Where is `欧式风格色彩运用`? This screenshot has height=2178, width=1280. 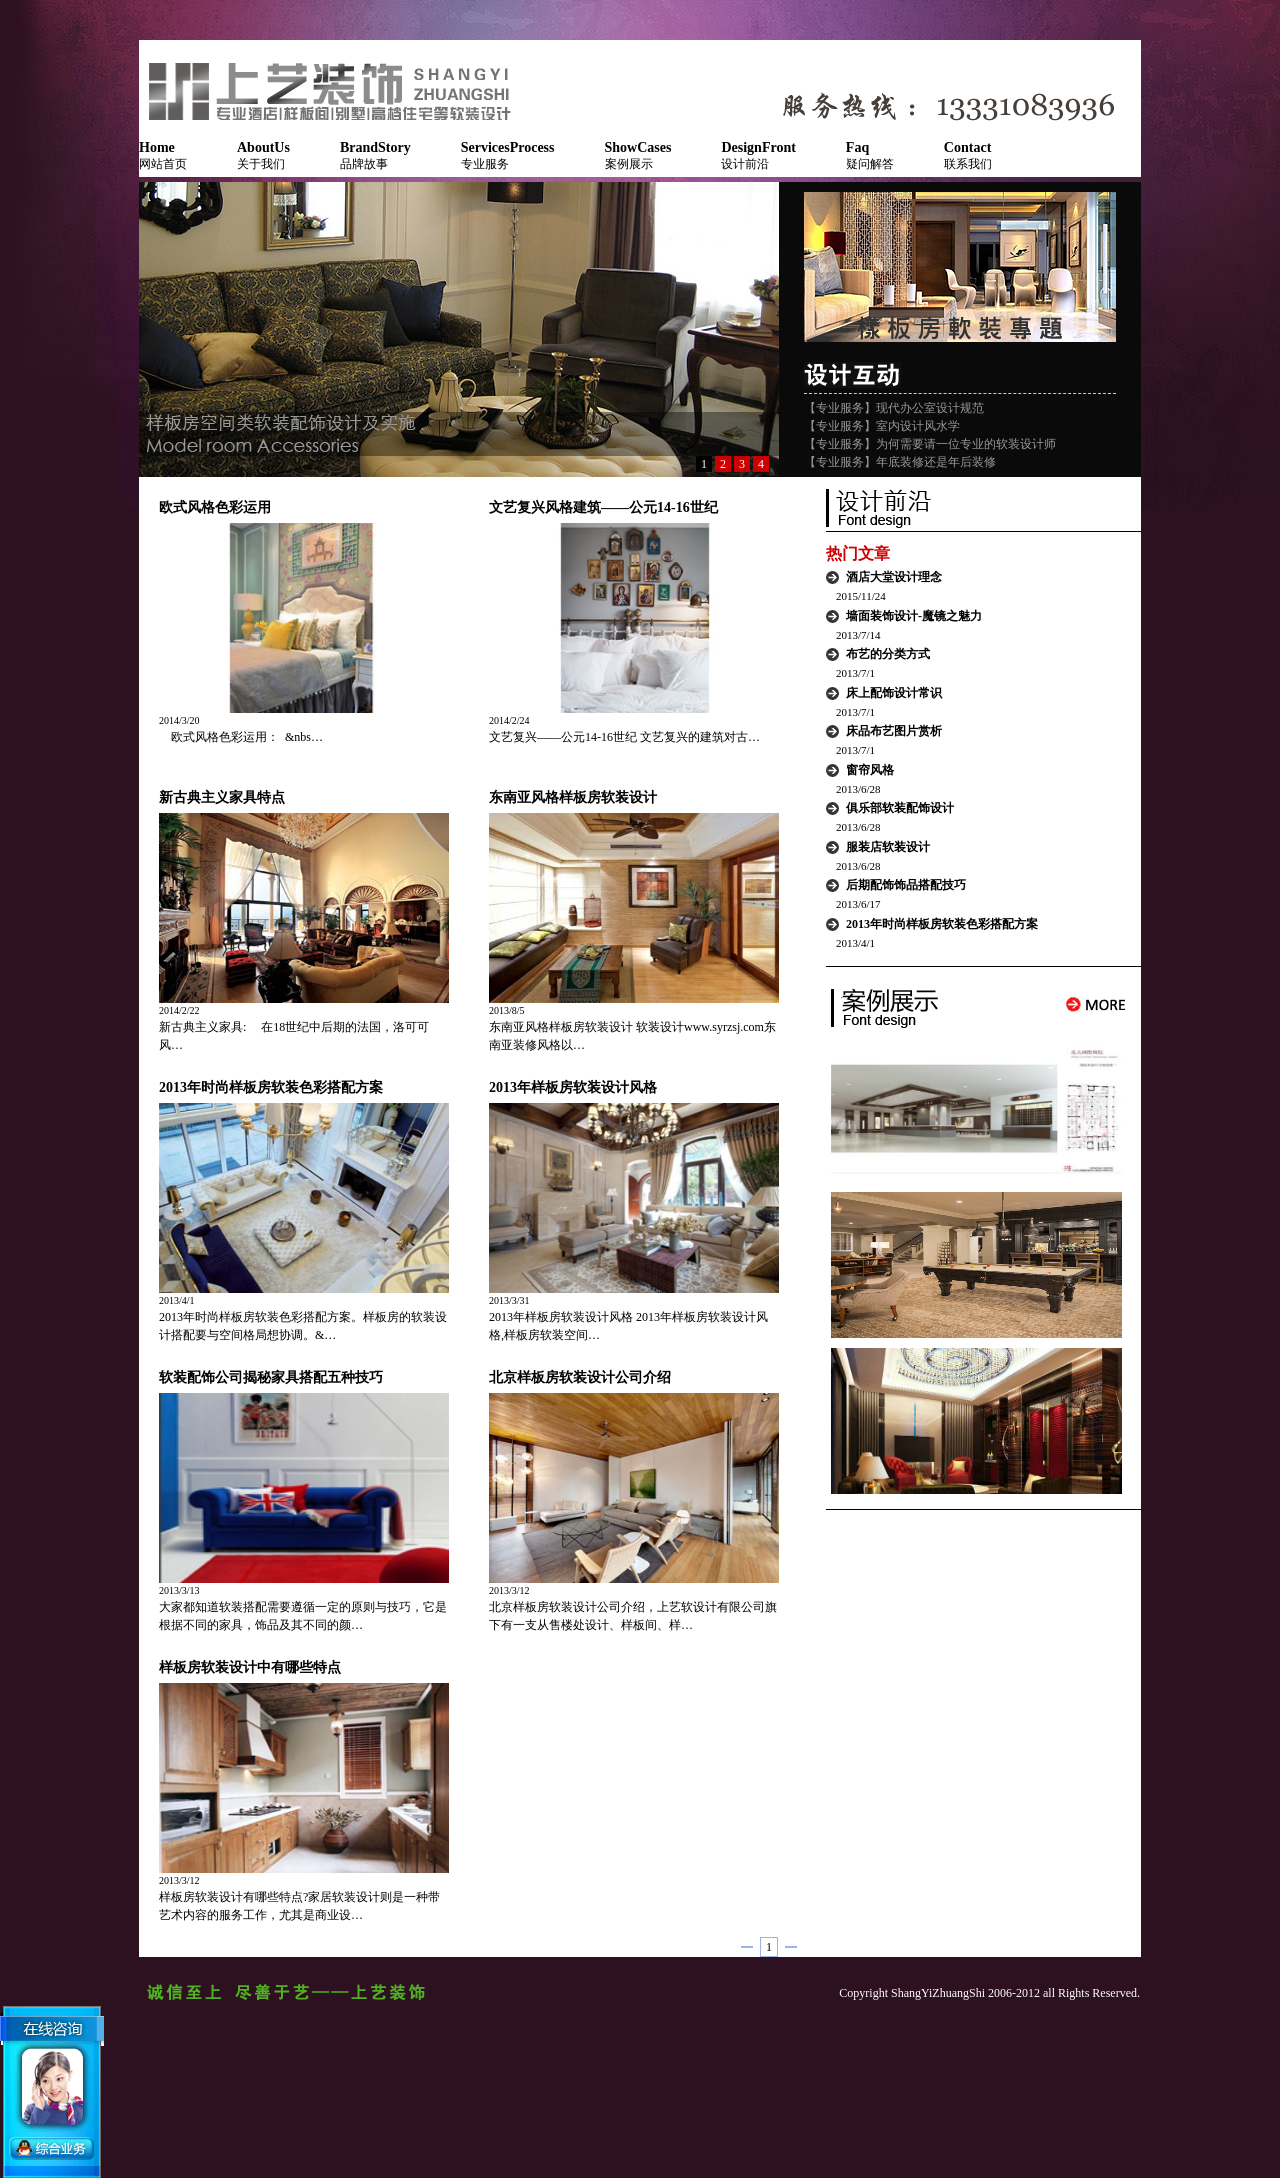
欧式风格色彩运用 is located at coordinates (215, 507).